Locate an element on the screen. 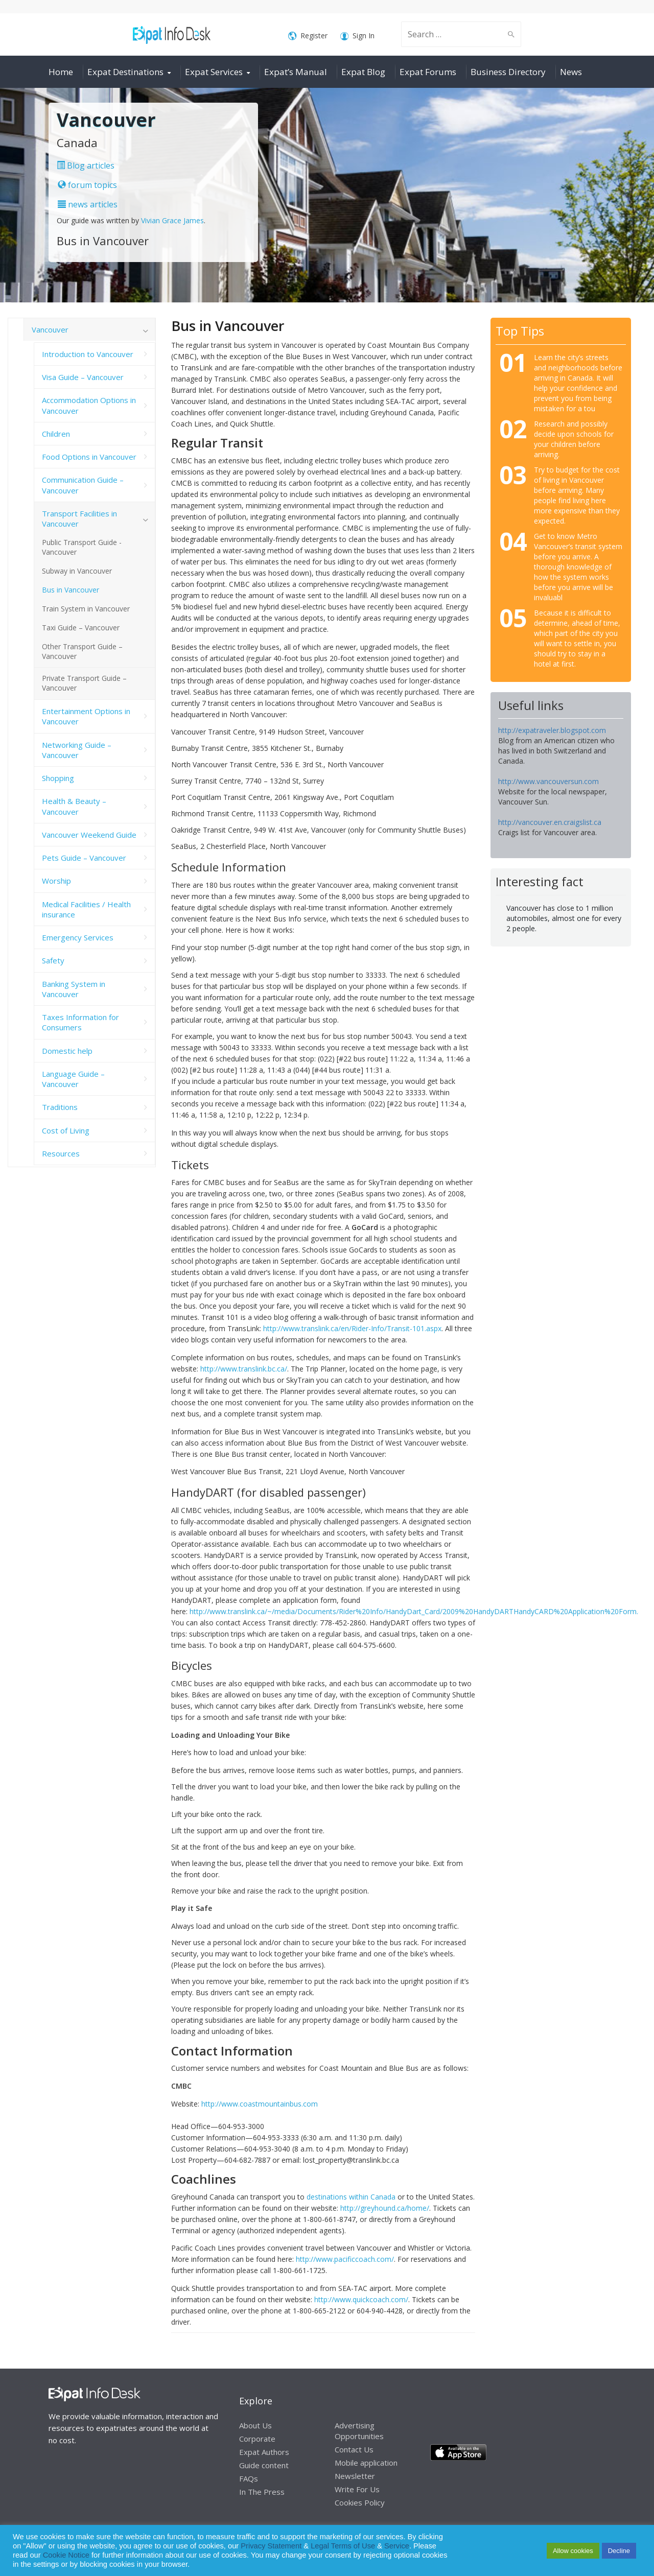 The image size is (654, 2576). Newsletter is located at coordinates (355, 2476).